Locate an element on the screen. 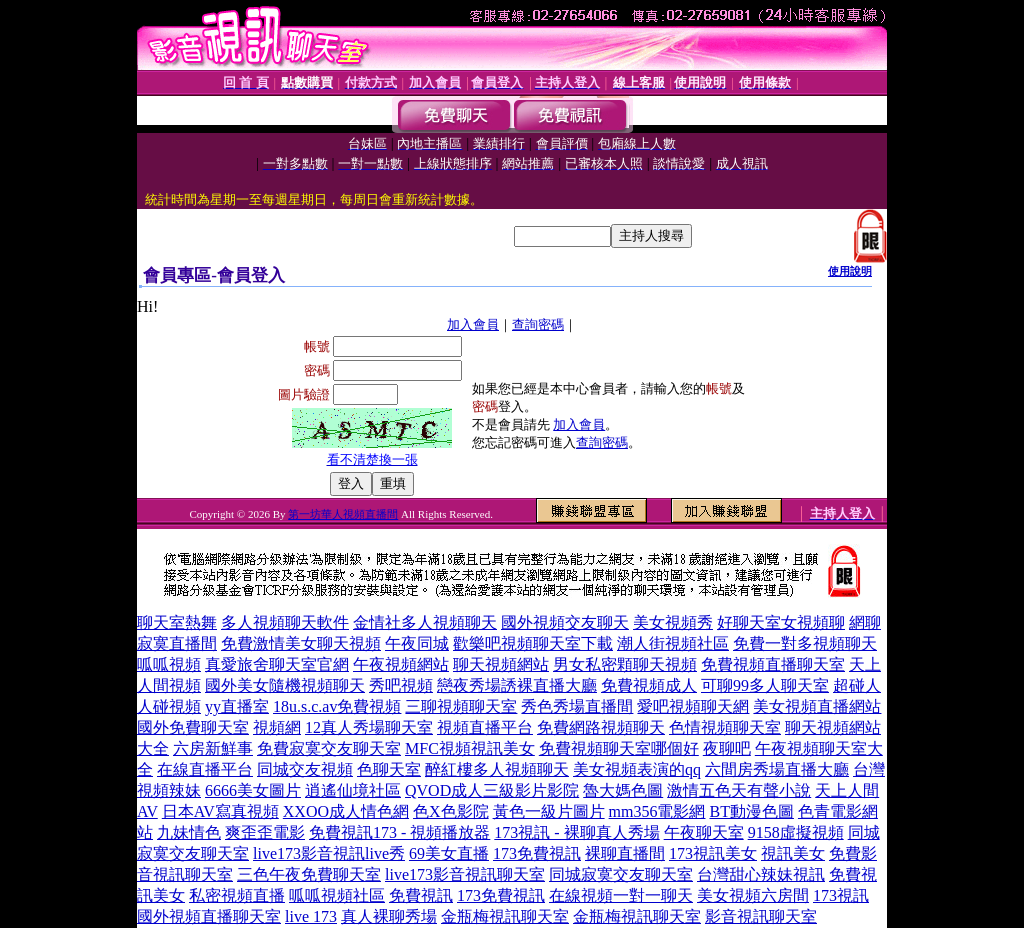 This screenshot has width=1024, height=928. 在線視頻一對一聊天 is located at coordinates (621, 895).